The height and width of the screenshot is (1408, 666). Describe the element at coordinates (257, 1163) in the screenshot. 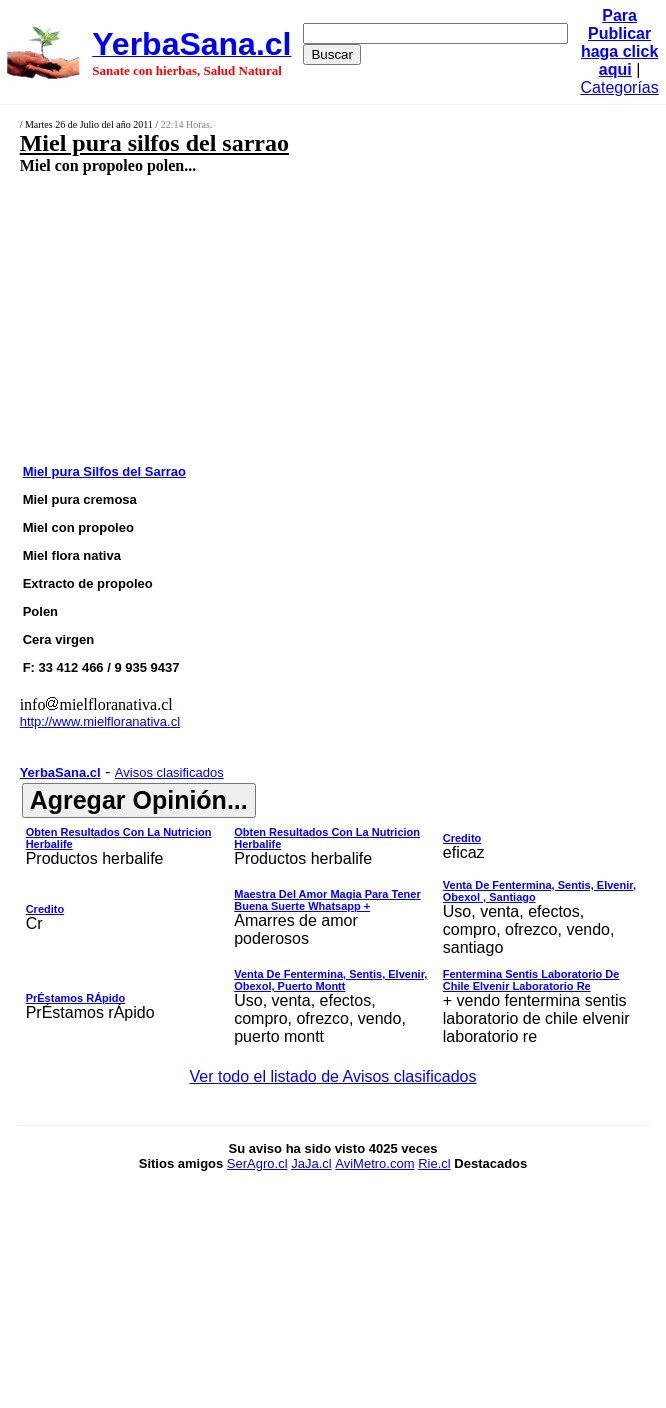

I see `SerAgro.cl` at that location.